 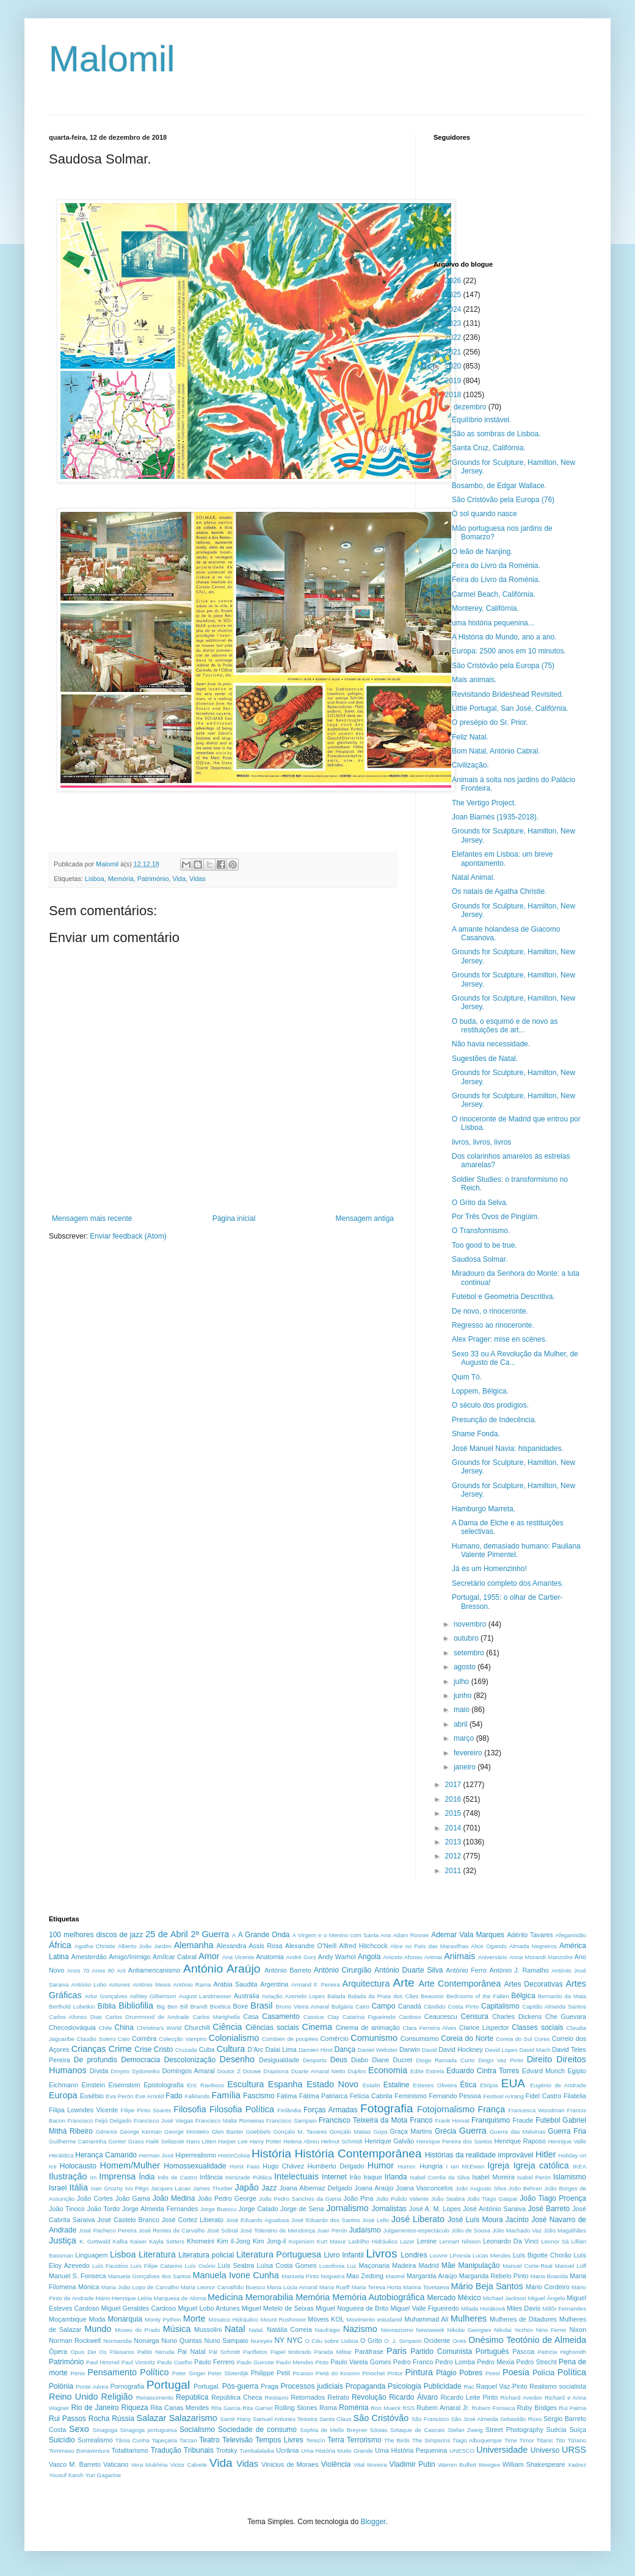 What do you see at coordinates (175, 1956) in the screenshot?
I see `Amílcar Cabral` at bounding box center [175, 1956].